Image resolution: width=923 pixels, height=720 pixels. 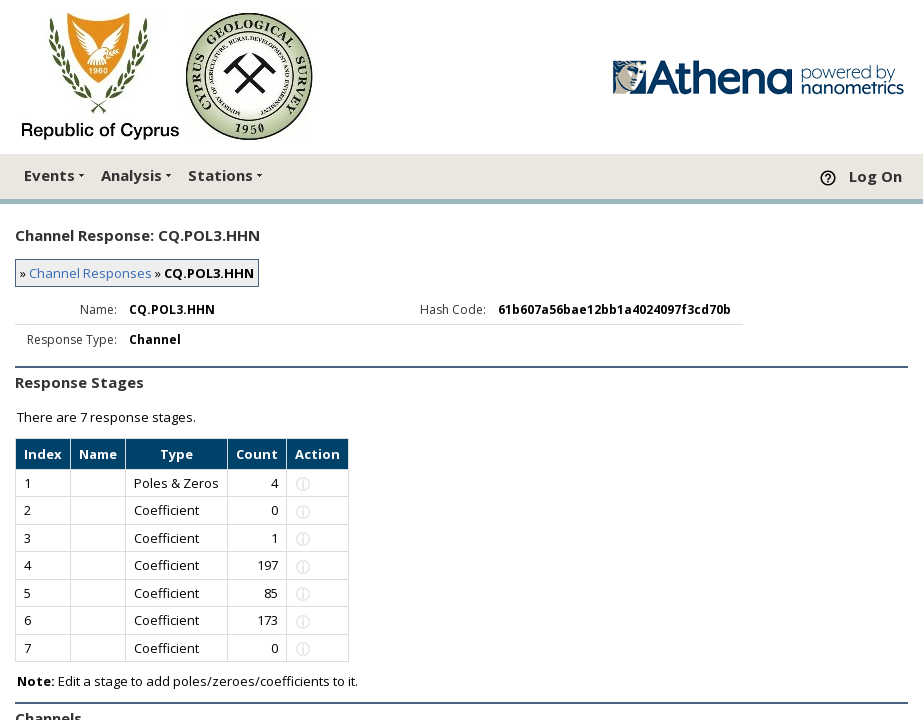 I want to click on Channel Responses, so click(x=90, y=273).